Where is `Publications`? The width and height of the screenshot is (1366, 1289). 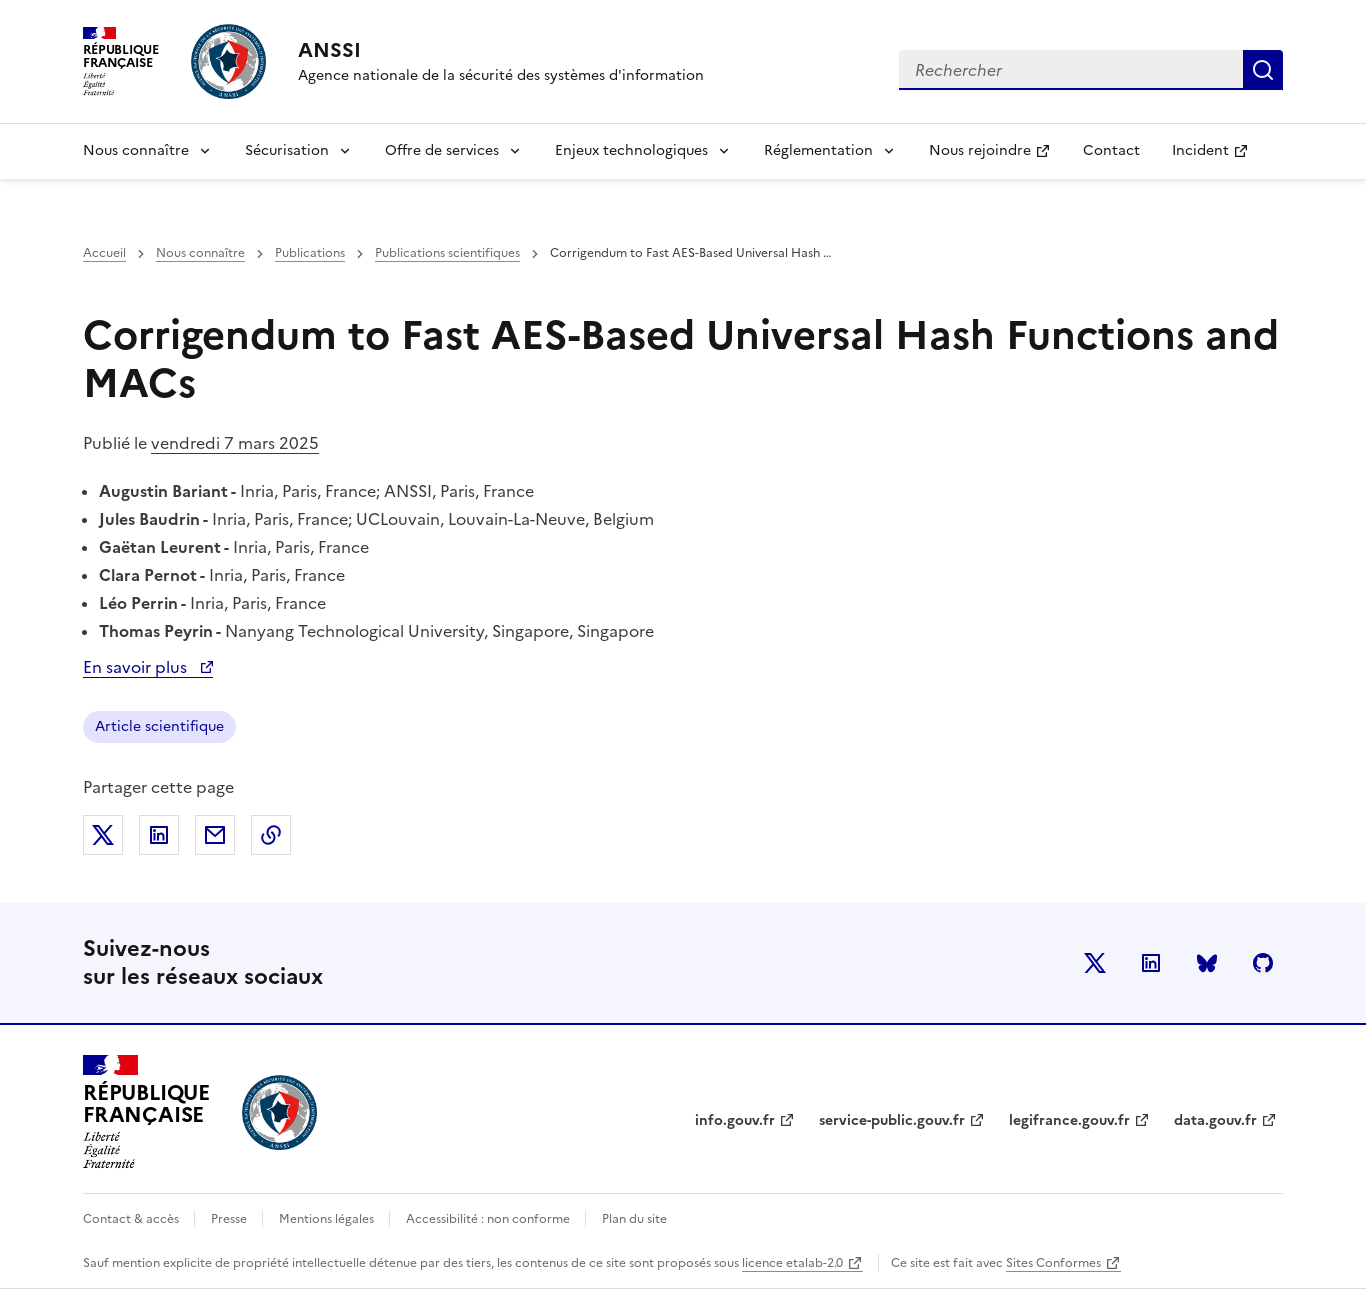
Publications is located at coordinates (310, 253).